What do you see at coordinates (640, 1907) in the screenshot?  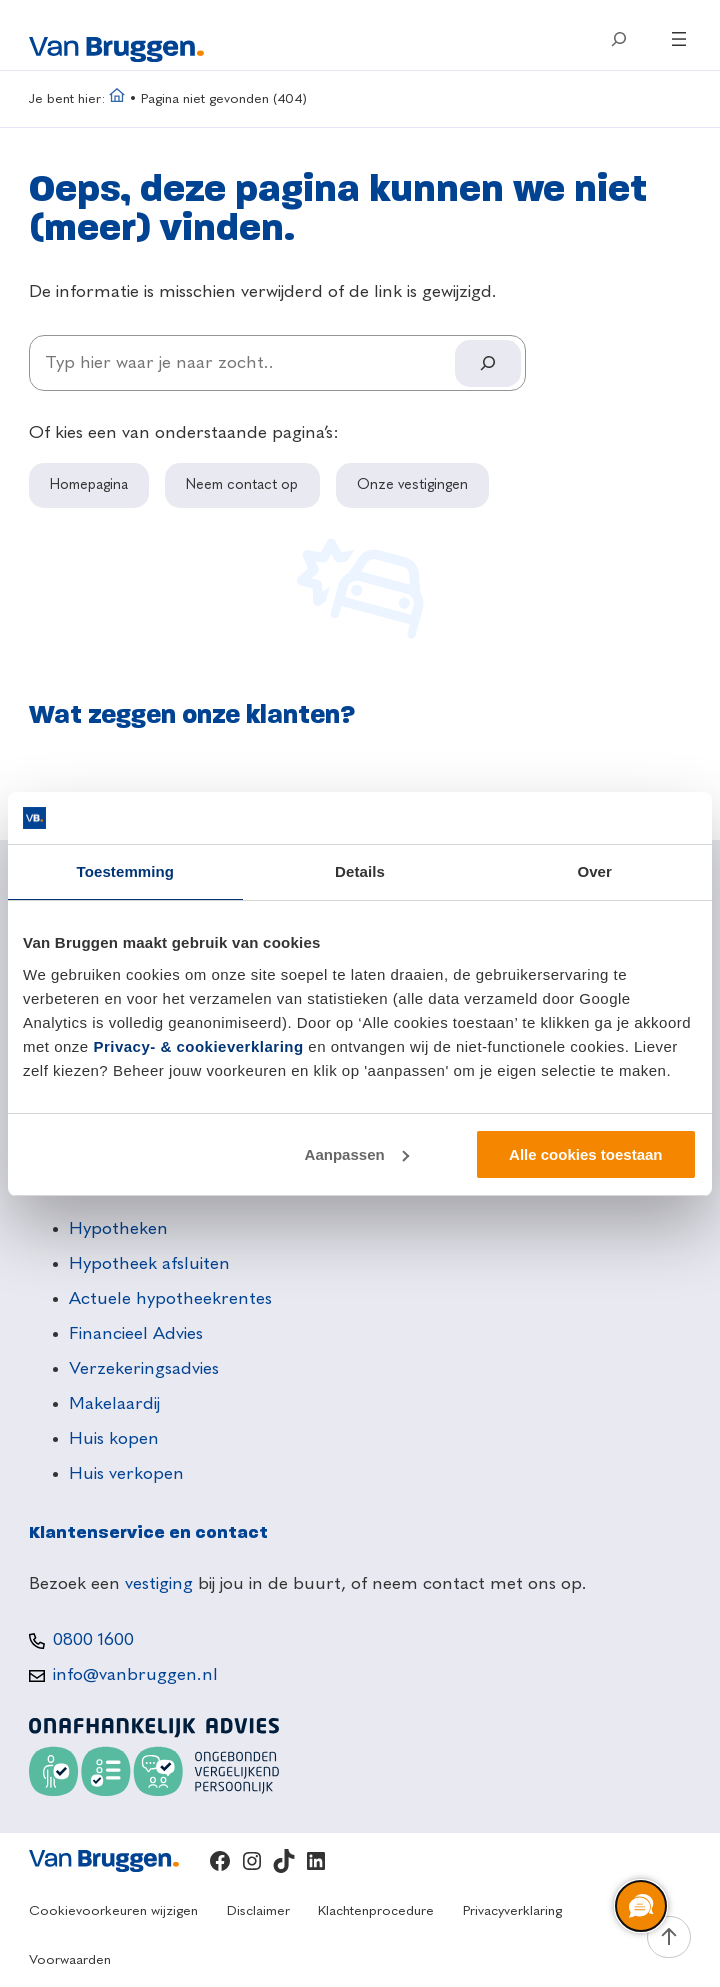 I see `[region]` at bounding box center [640, 1907].